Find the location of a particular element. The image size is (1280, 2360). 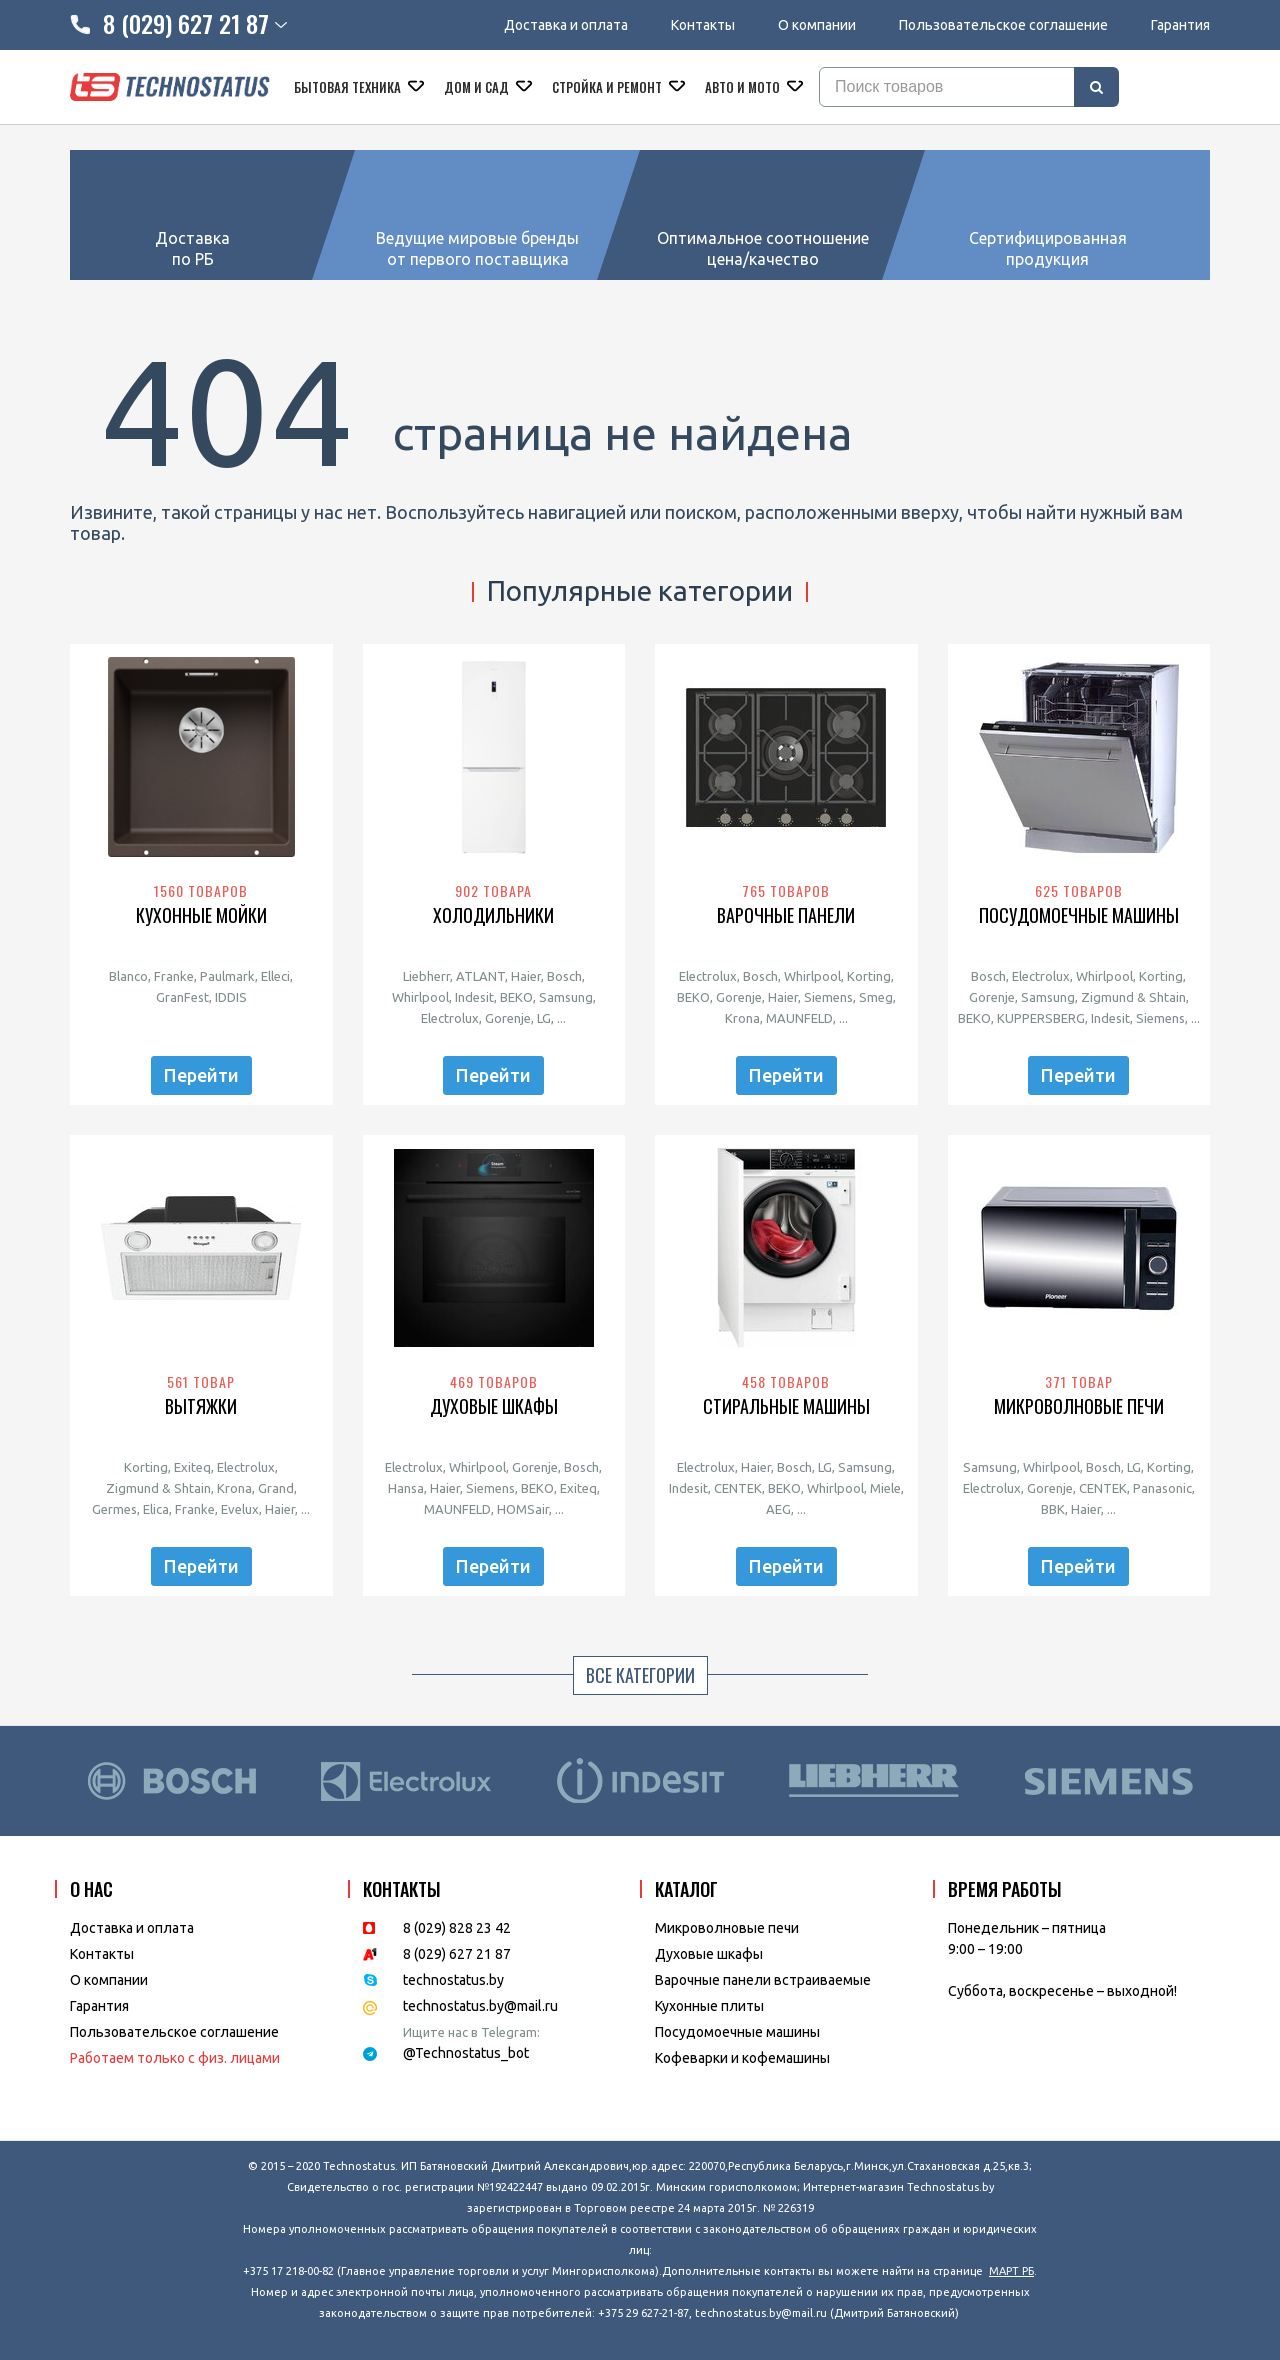

@Technostatus_bot is located at coordinates (466, 2053).